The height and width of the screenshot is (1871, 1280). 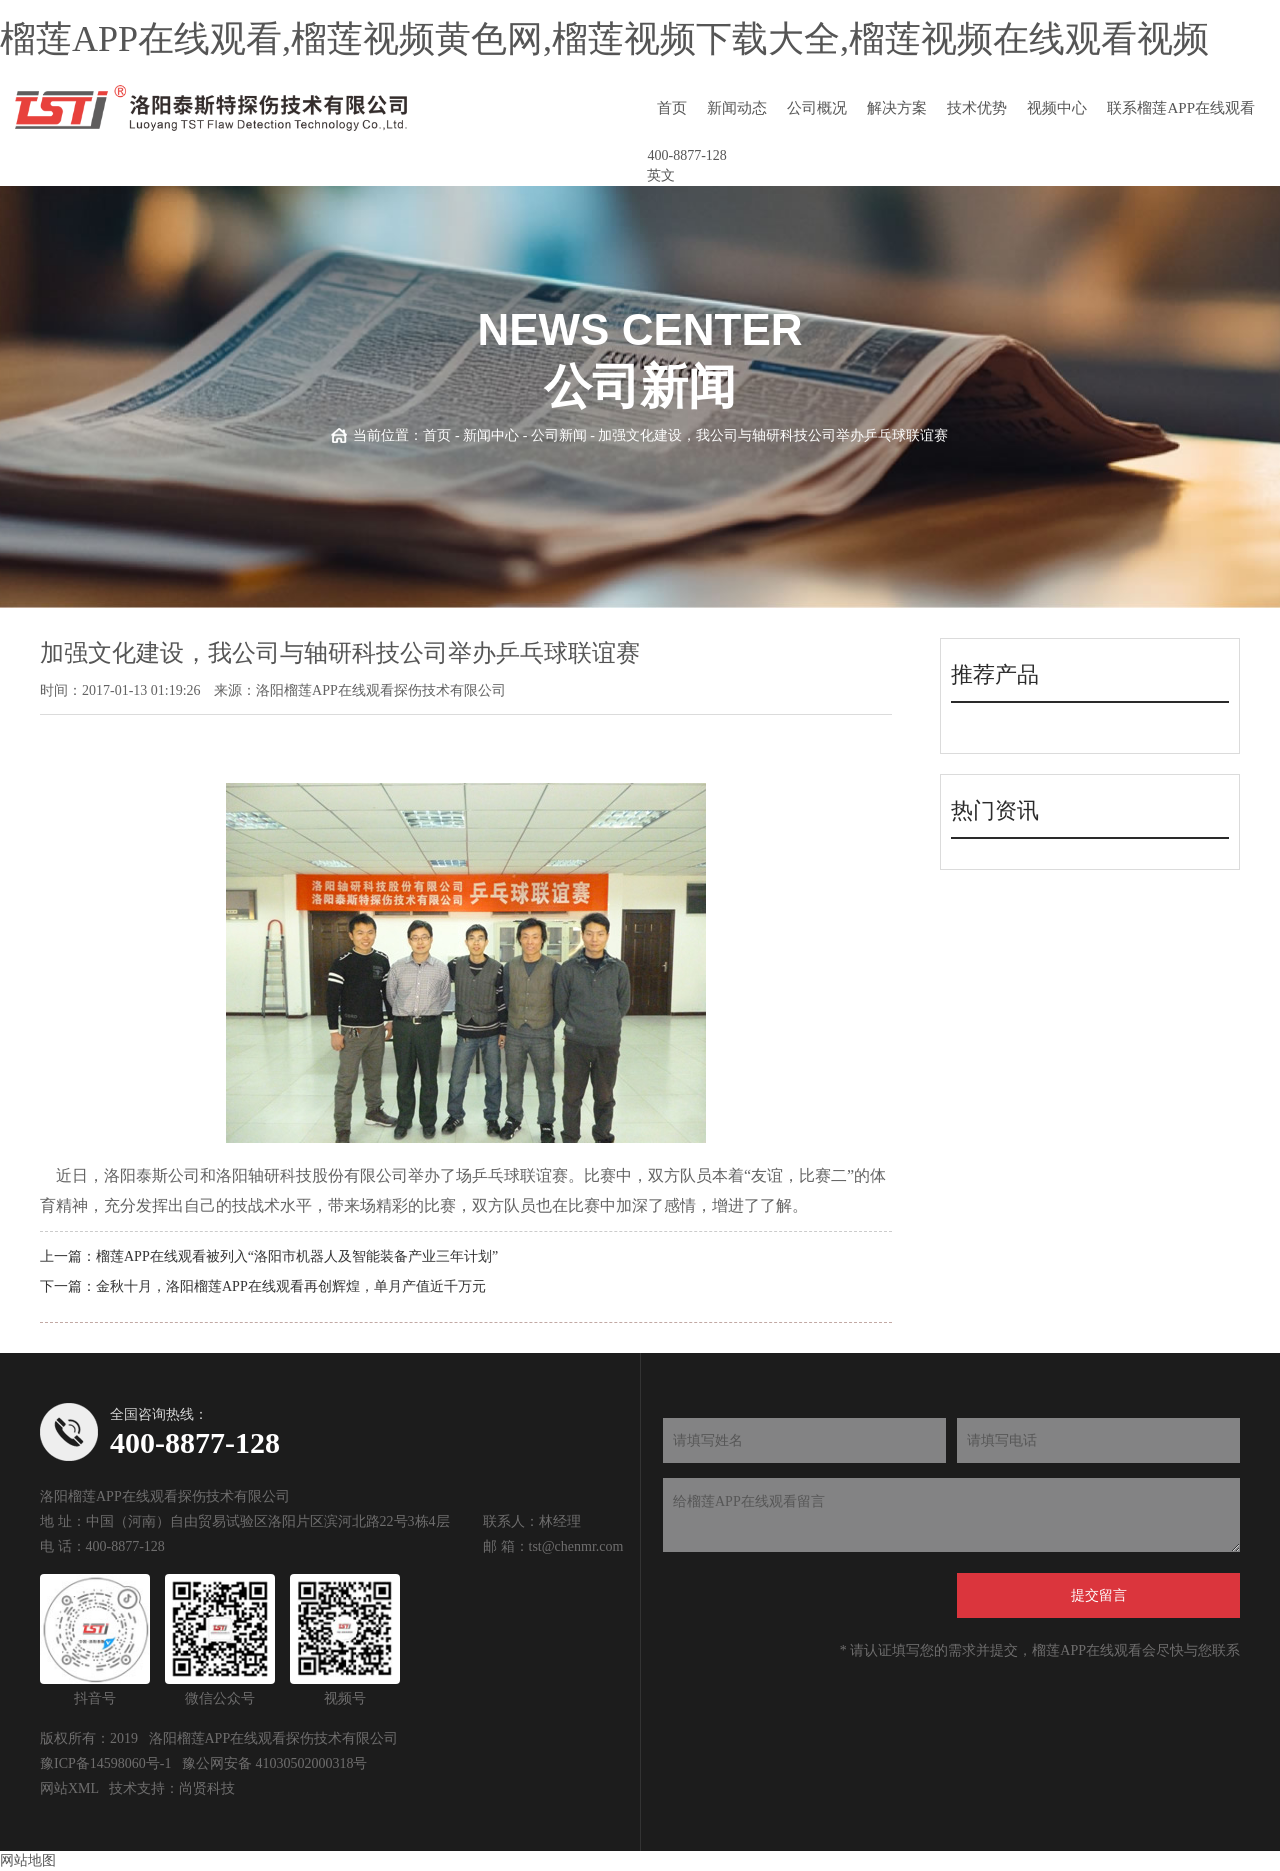 I want to click on 网站地图, so click(x=28, y=1860).